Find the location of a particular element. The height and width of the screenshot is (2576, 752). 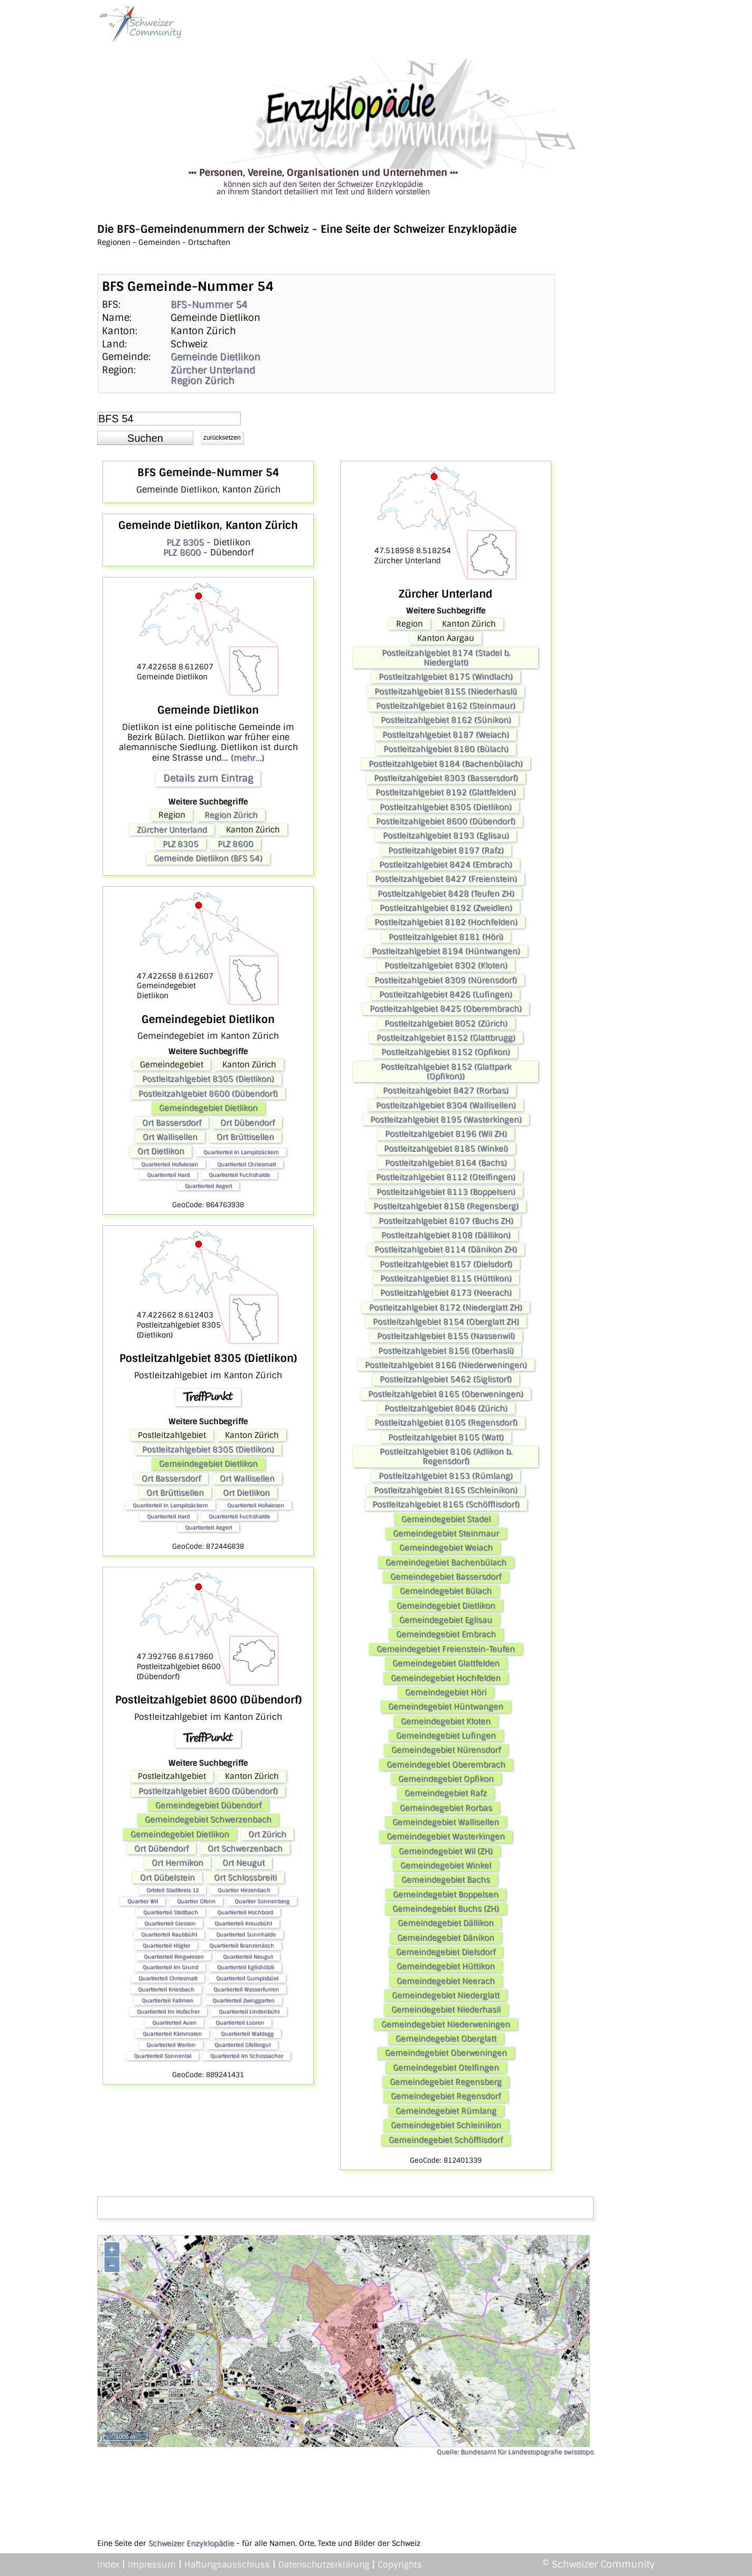

Postleitzahlgebiet 8426 (Lufingen) is located at coordinates (445, 994).